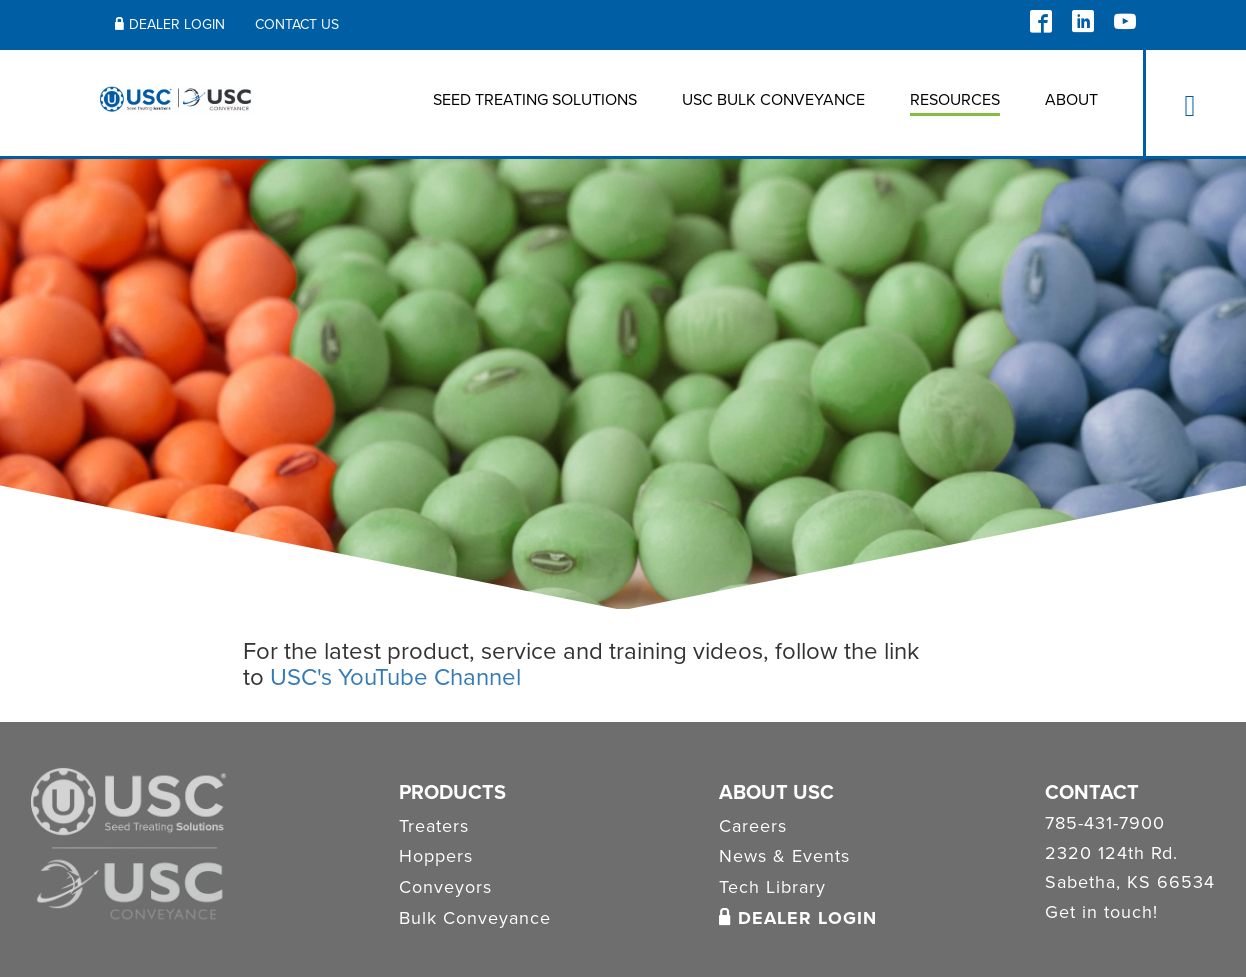 This screenshot has height=977, width=1246. Describe the element at coordinates (535, 100) in the screenshot. I see `Seed Treating Solutions` at that location.